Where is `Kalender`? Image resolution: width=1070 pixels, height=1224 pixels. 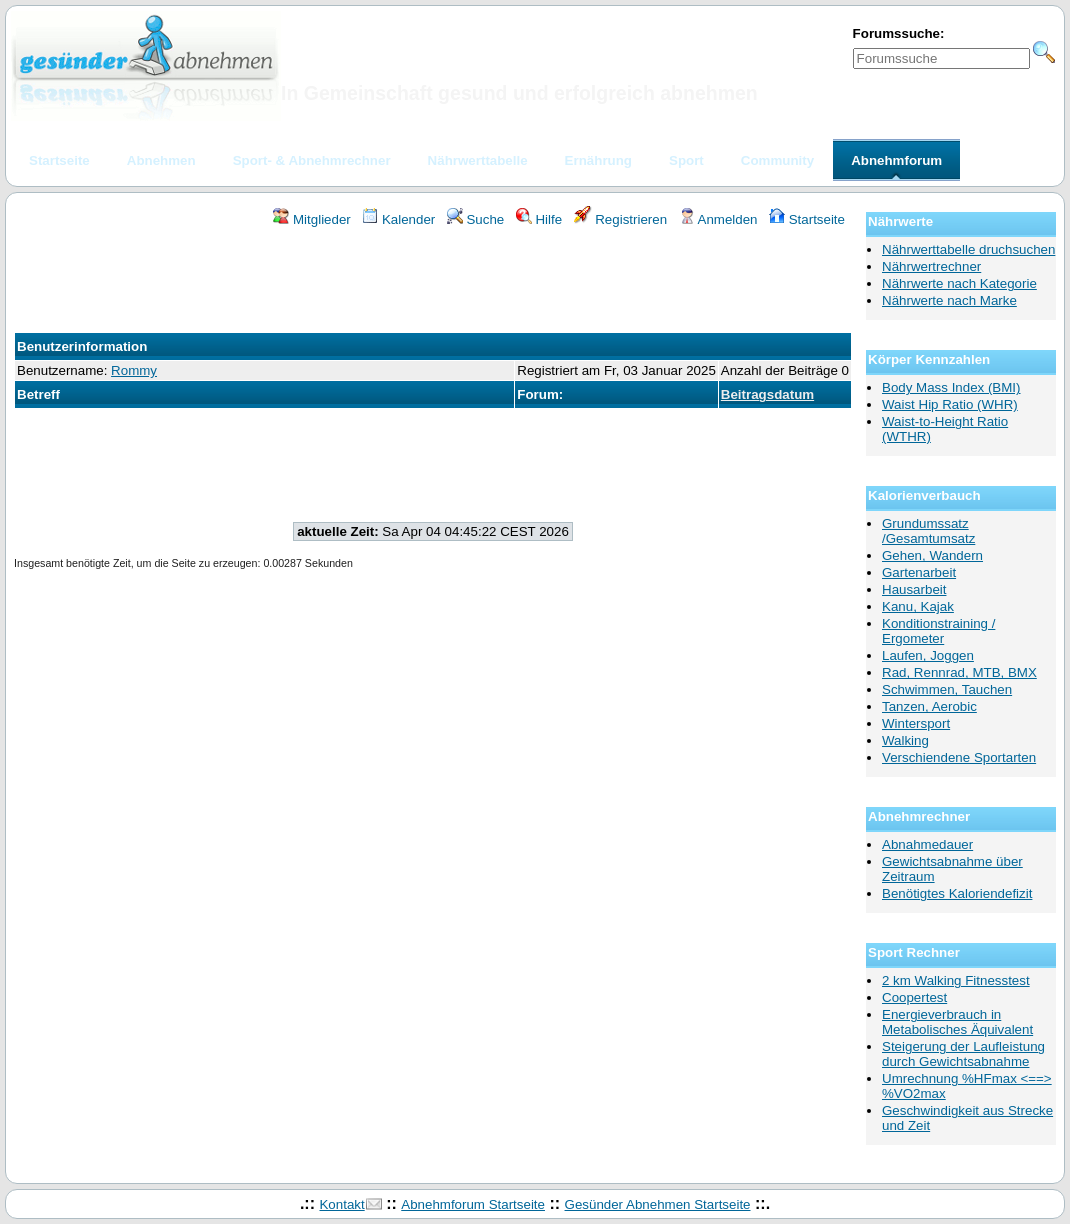
Kalender is located at coordinates (398, 219).